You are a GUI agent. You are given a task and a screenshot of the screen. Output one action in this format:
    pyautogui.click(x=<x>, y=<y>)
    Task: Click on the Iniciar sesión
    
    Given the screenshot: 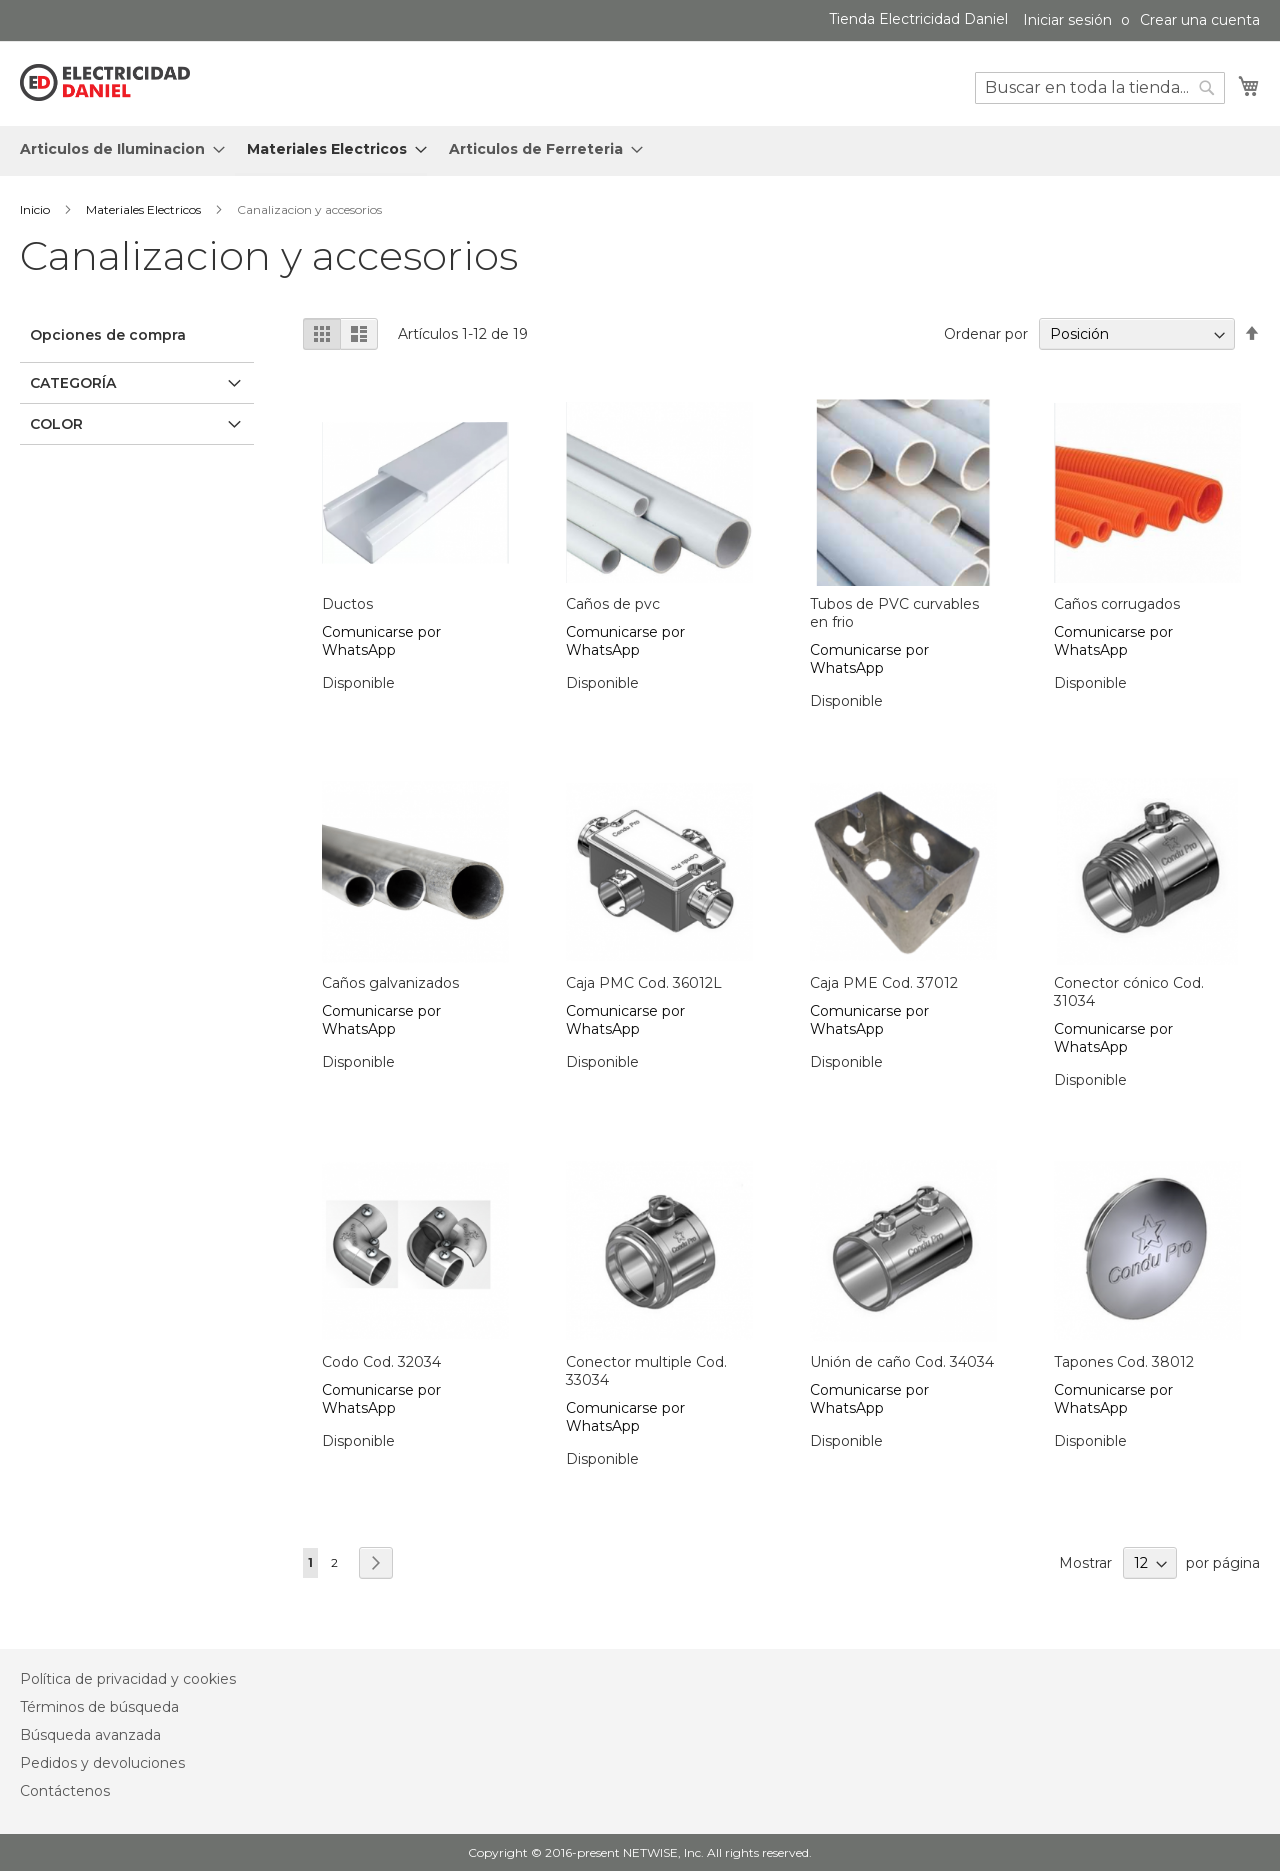 What is the action you would take?
    pyautogui.click(x=1067, y=20)
    